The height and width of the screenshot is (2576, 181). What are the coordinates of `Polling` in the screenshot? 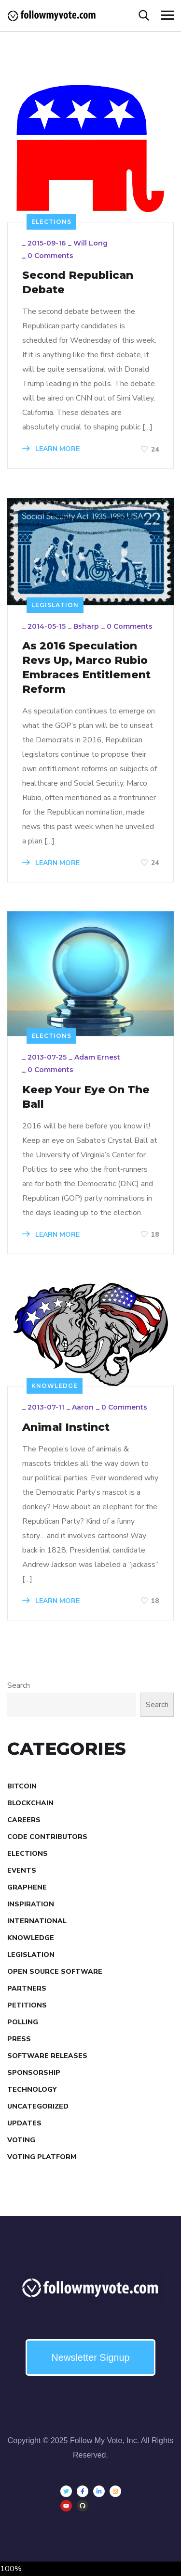 It's located at (22, 2022).